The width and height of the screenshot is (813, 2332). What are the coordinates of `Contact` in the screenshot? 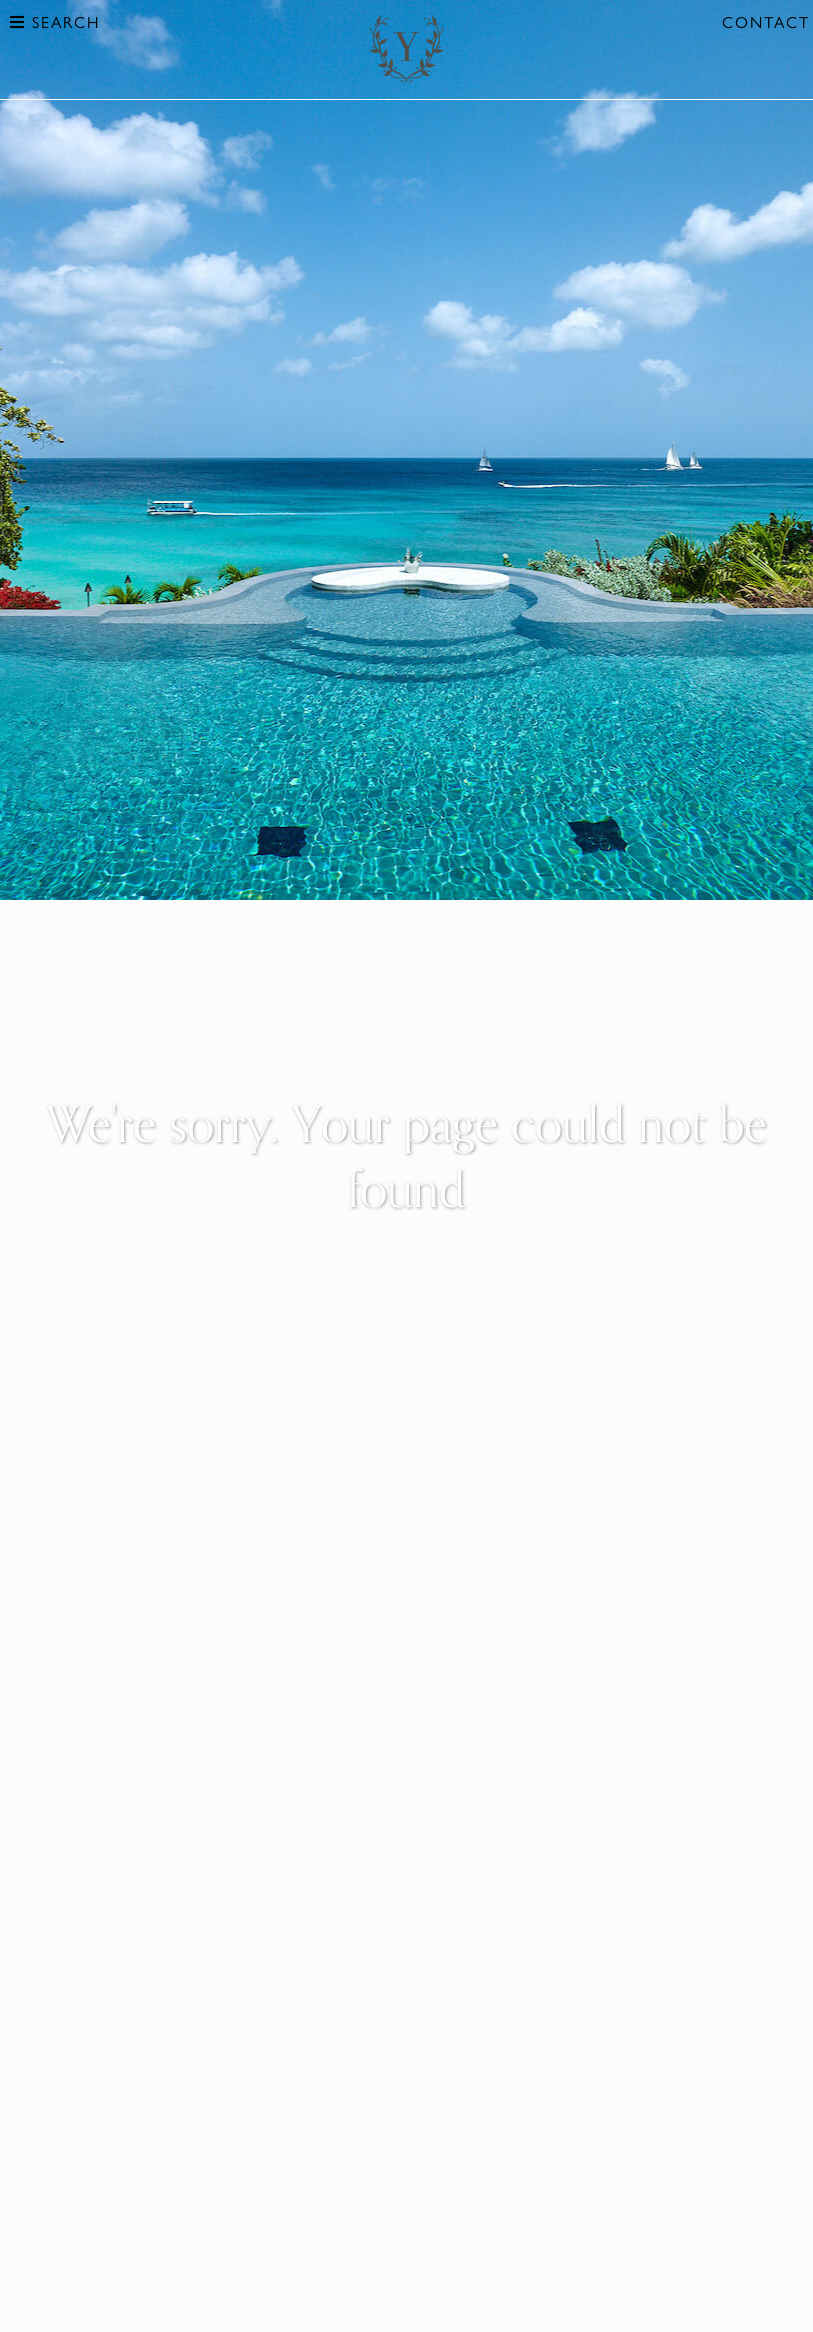 It's located at (766, 21).